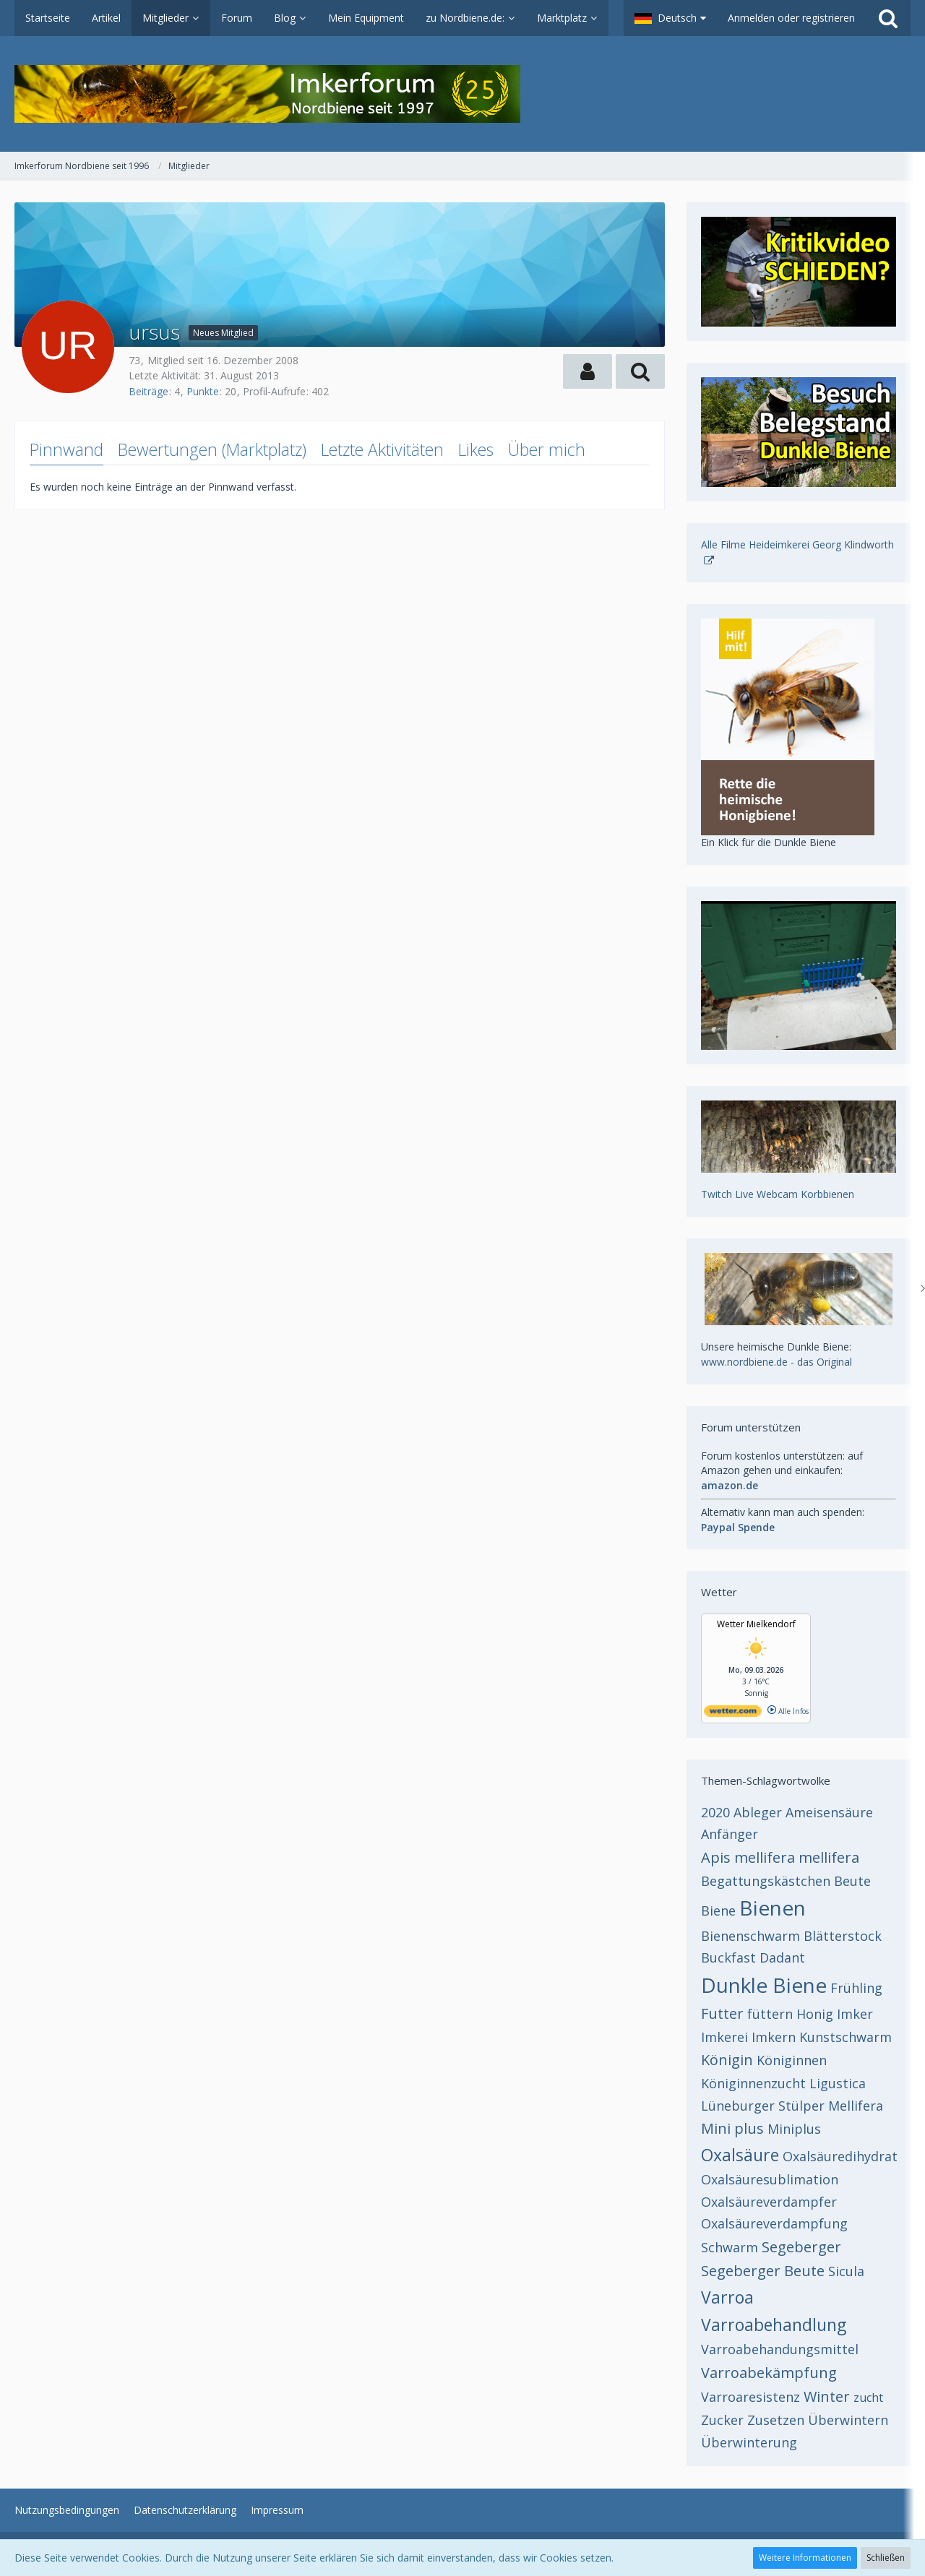  What do you see at coordinates (729, 1834) in the screenshot?
I see `Anfänger` at bounding box center [729, 1834].